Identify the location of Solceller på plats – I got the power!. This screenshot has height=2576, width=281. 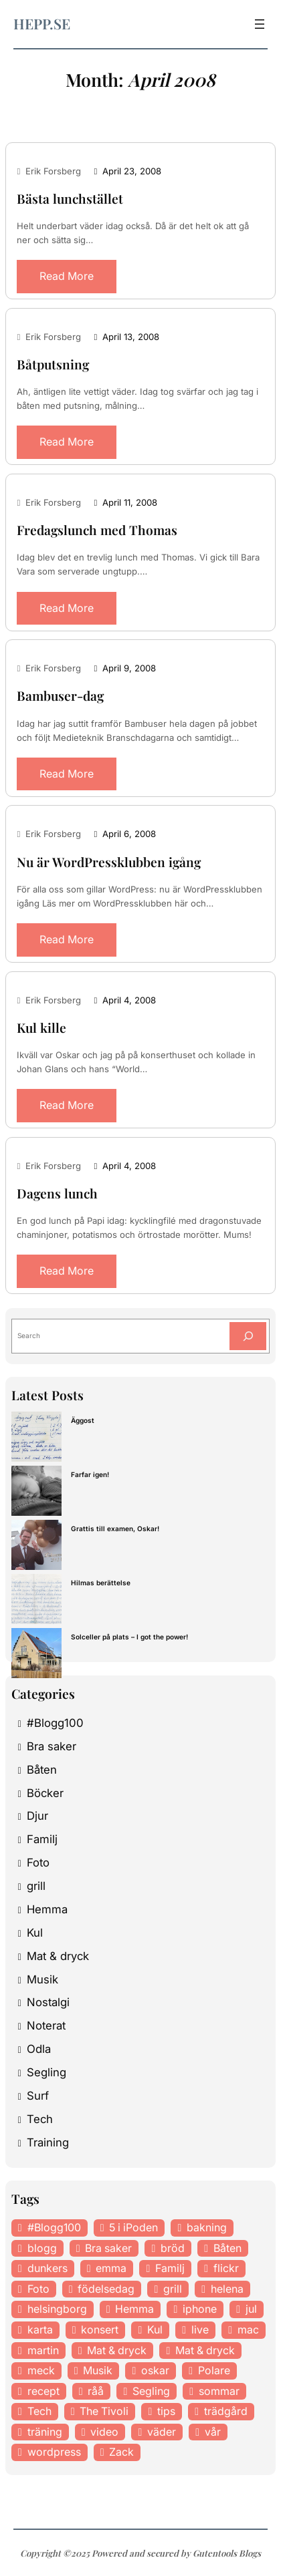
(129, 1637).